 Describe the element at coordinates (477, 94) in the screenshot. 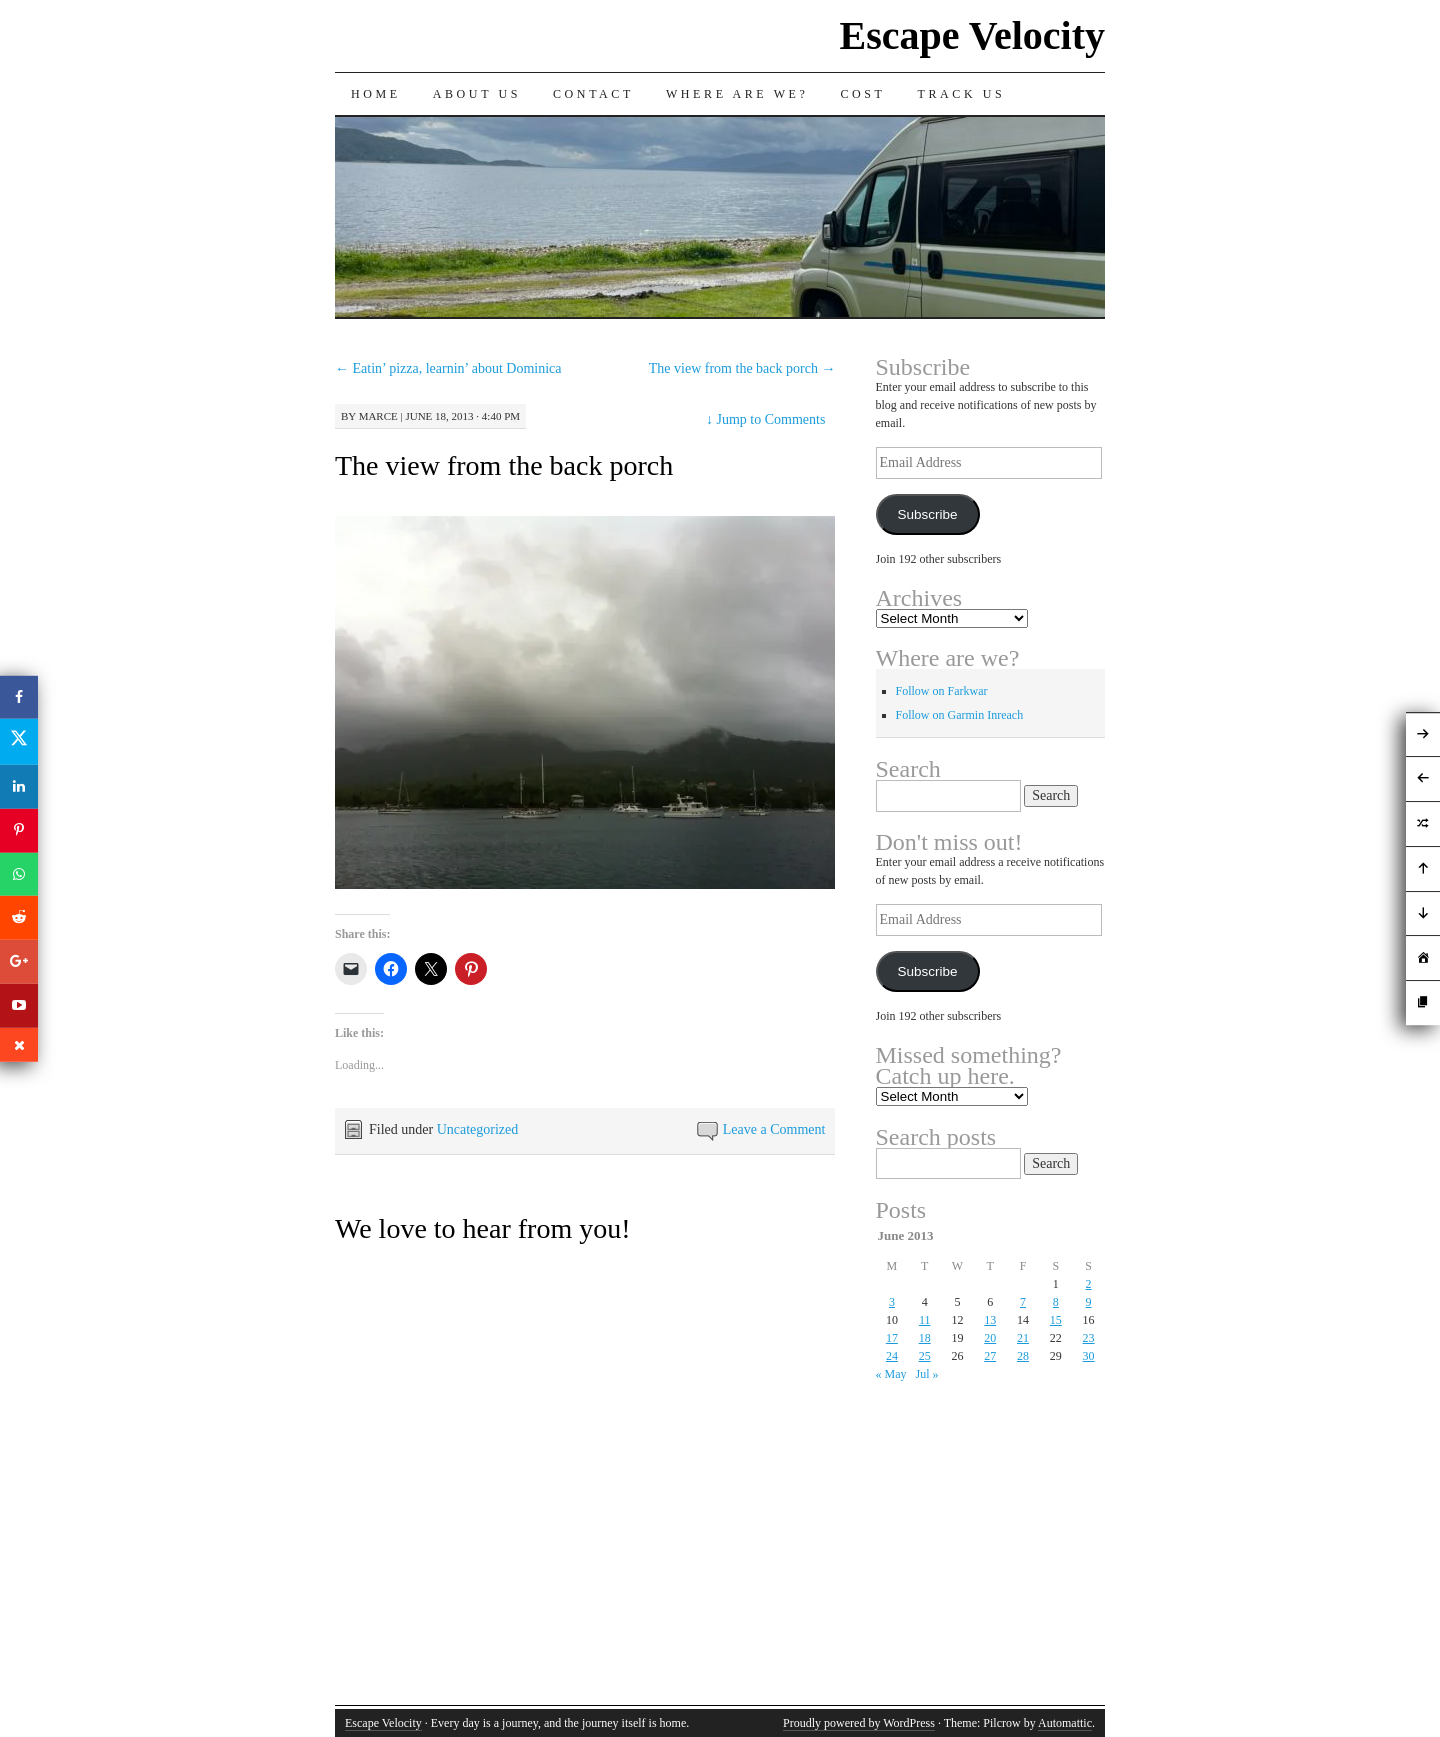

I see `About Us` at that location.